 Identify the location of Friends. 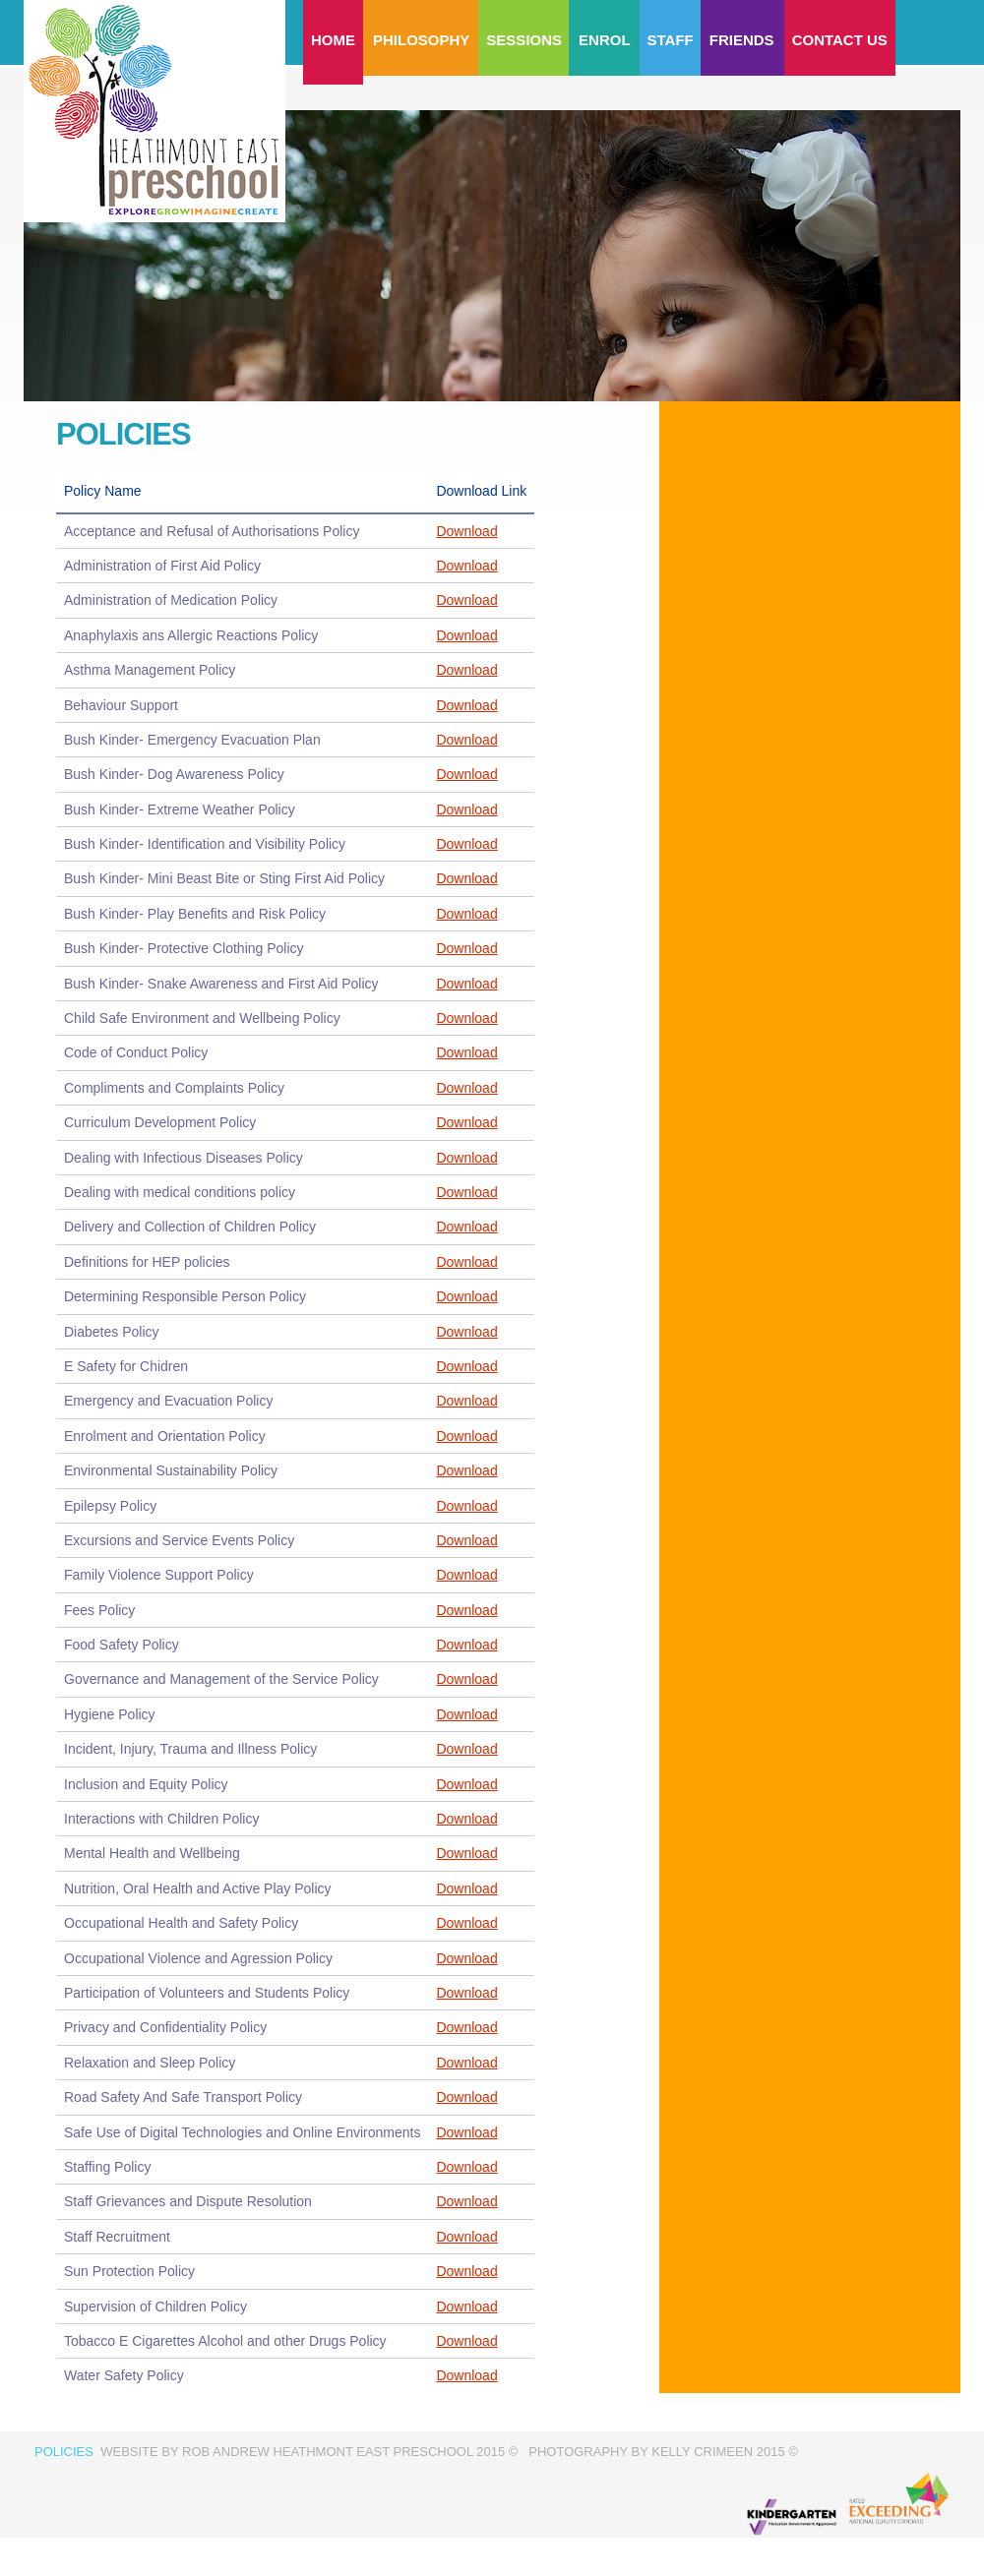
(741, 39).